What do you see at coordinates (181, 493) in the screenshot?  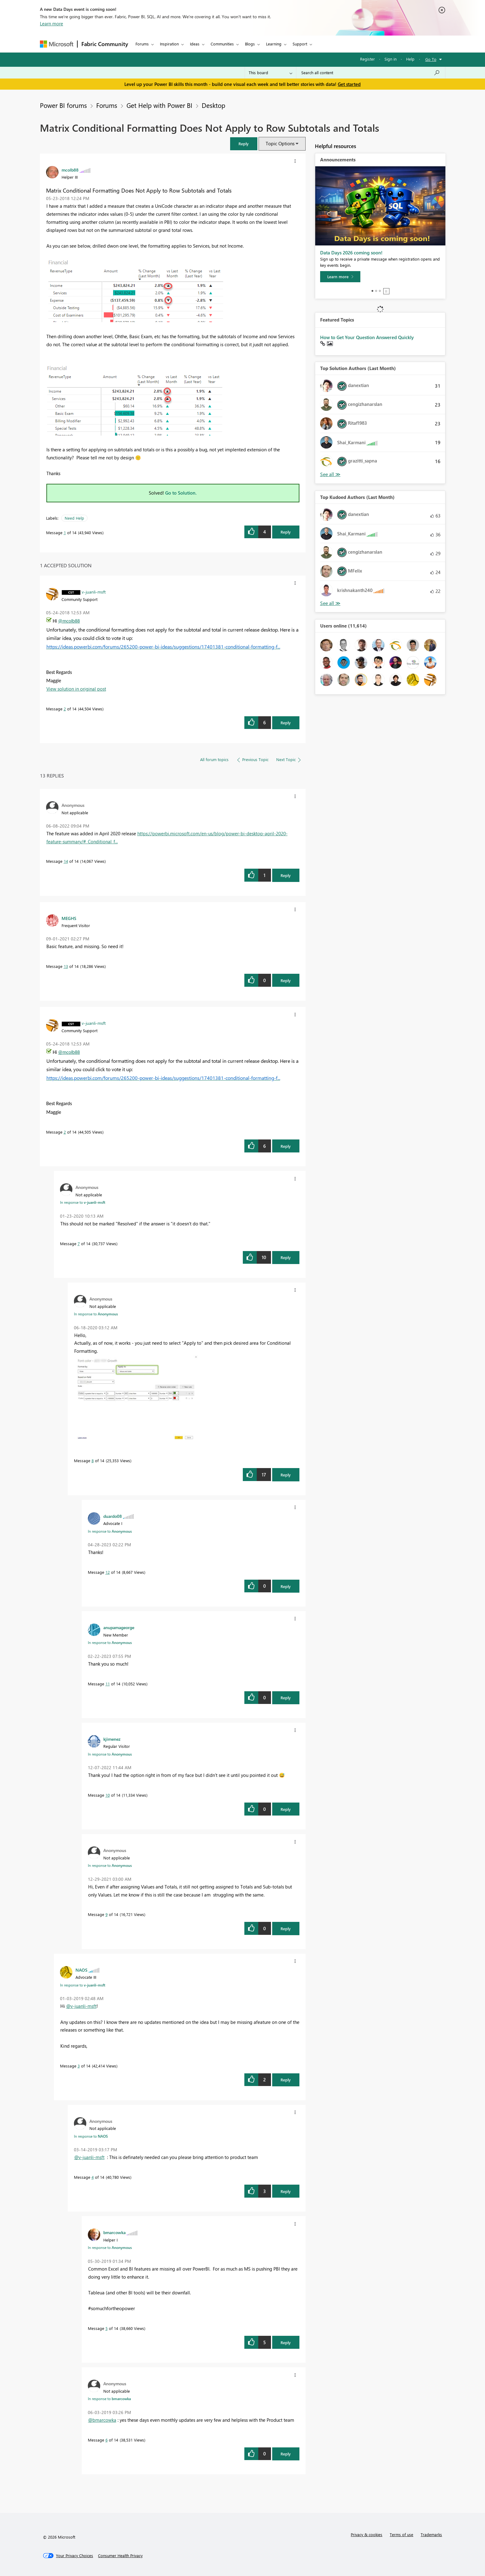 I see `Go to Solution.` at bounding box center [181, 493].